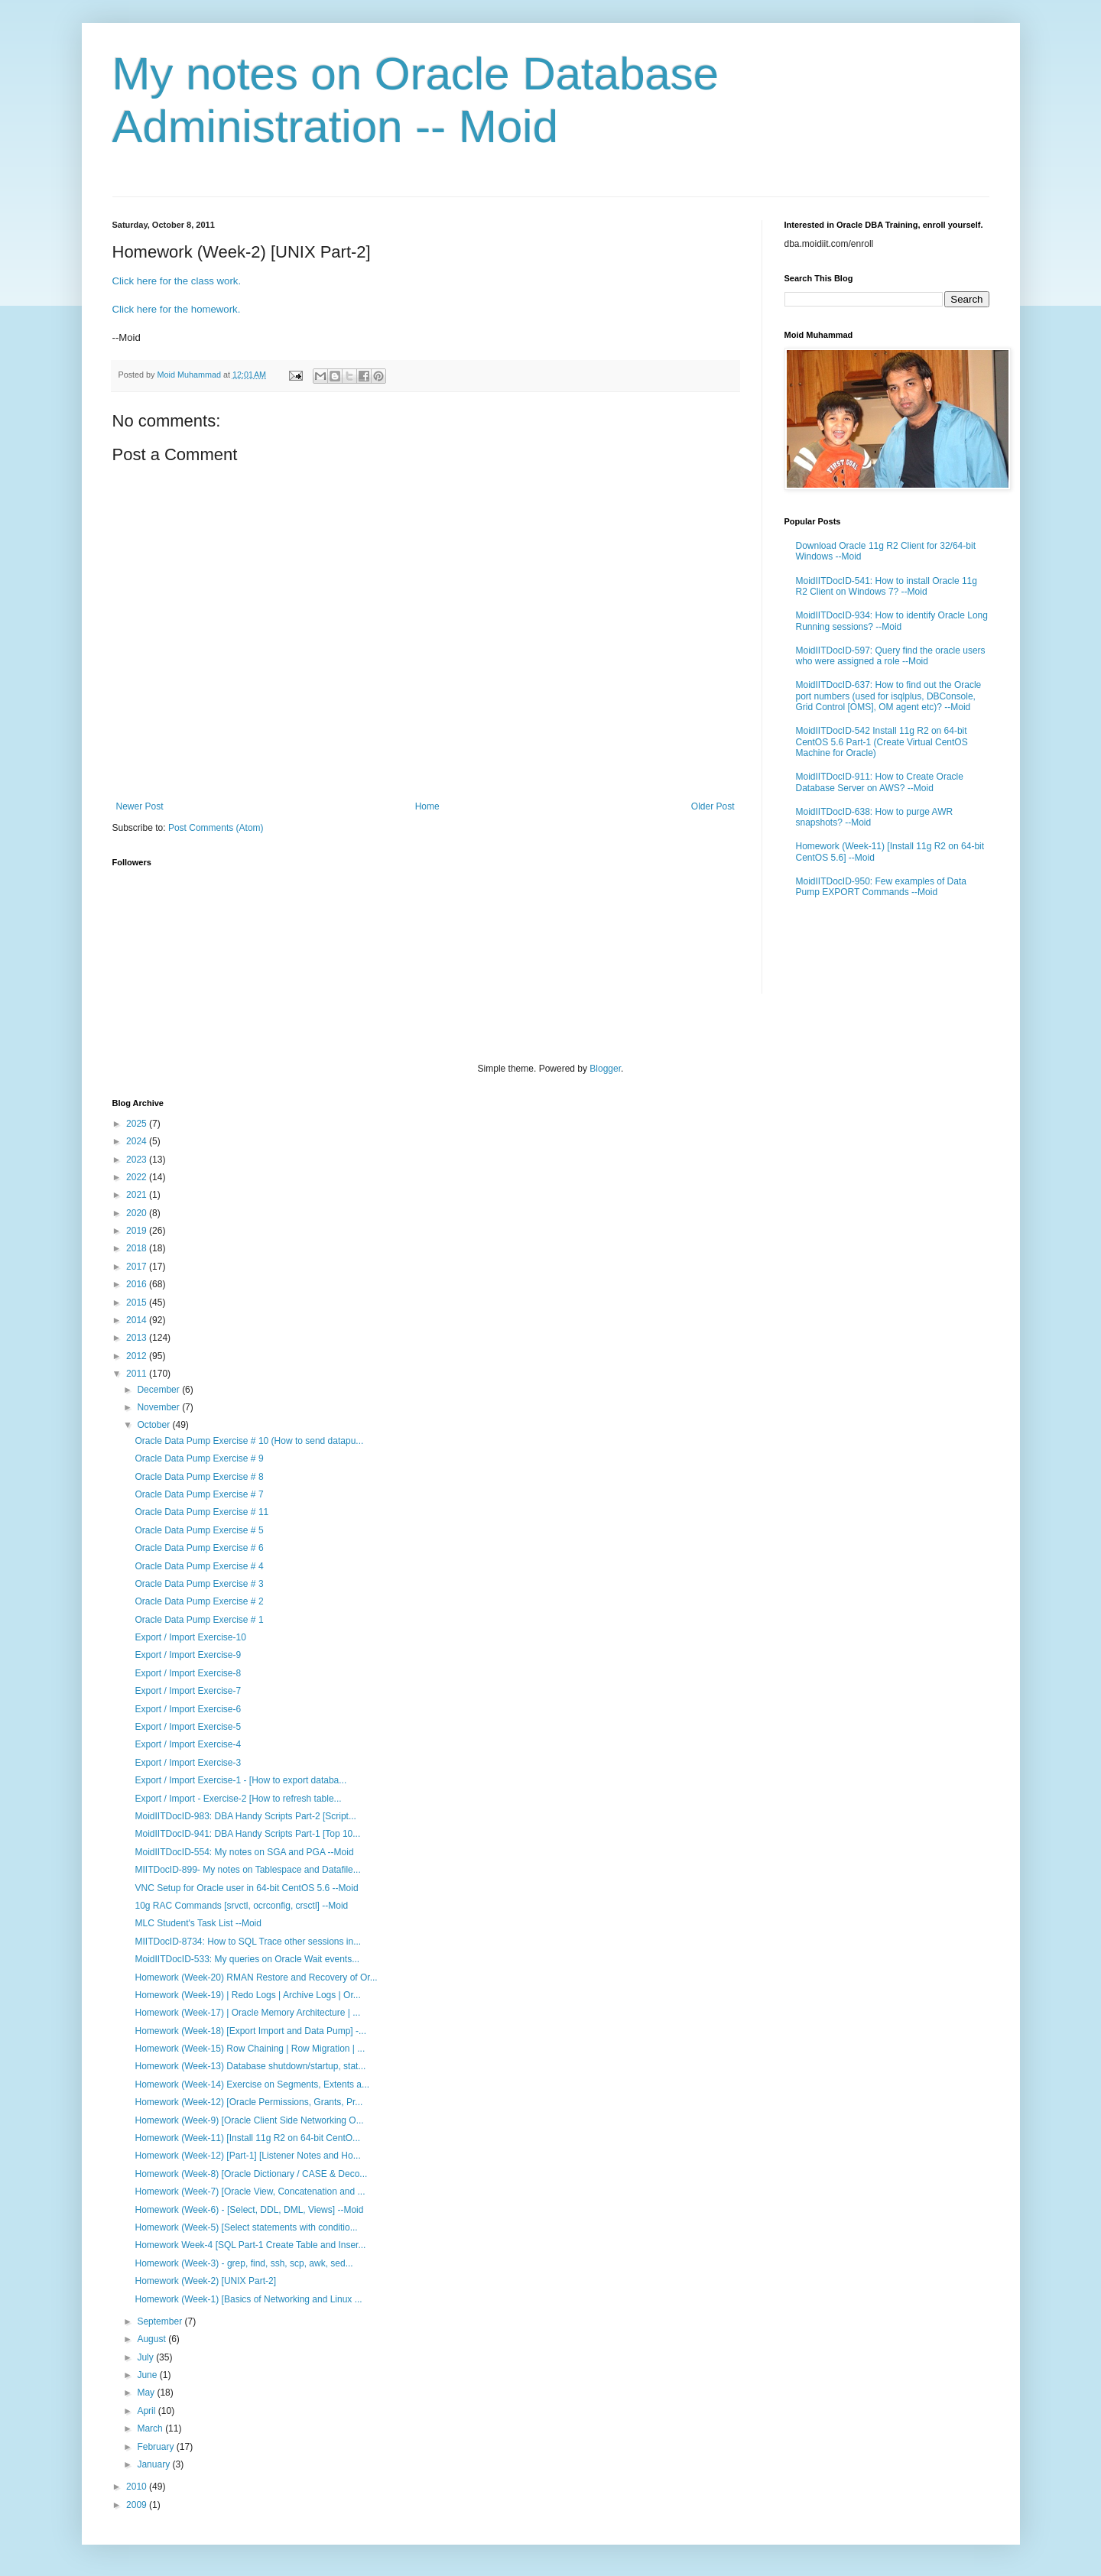  Describe the element at coordinates (199, 1601) in the screenshot. I see `Oracle Data Pump Exercise # 2` at that location.